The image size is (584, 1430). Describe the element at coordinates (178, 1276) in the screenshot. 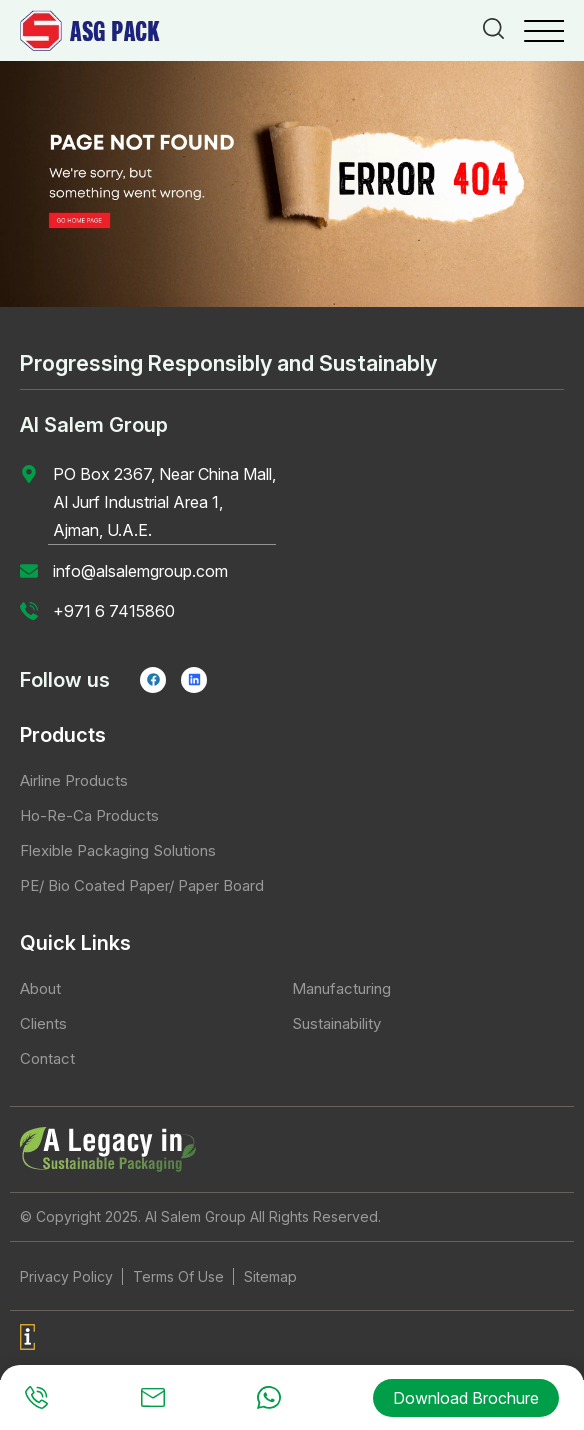

I see `Terms Of Use` at that location.